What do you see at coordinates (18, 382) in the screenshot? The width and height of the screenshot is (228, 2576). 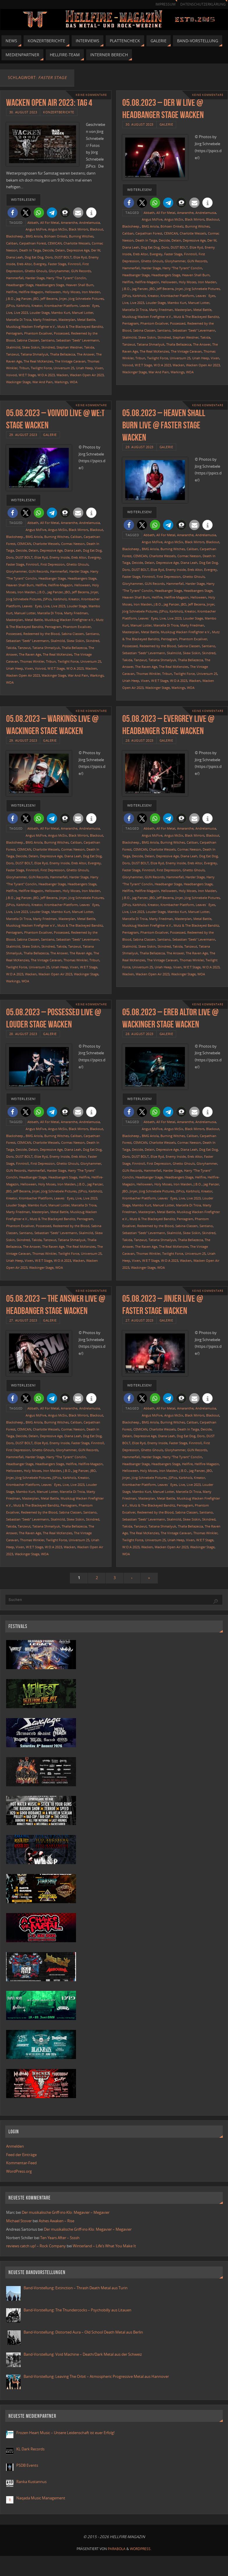 I see `Wackinger Stage` at bounding box center [18, 382].